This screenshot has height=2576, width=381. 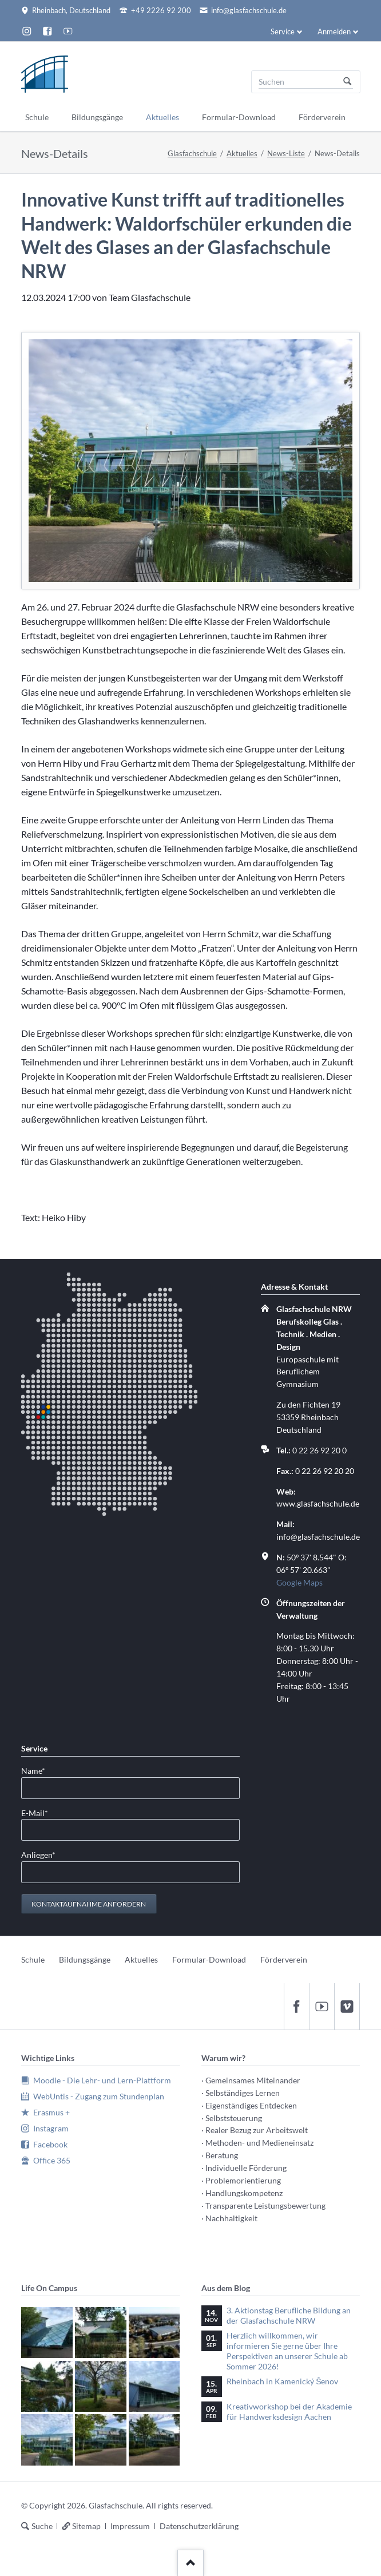 I want to click on Anliegen, so click(x=39, y=1854).